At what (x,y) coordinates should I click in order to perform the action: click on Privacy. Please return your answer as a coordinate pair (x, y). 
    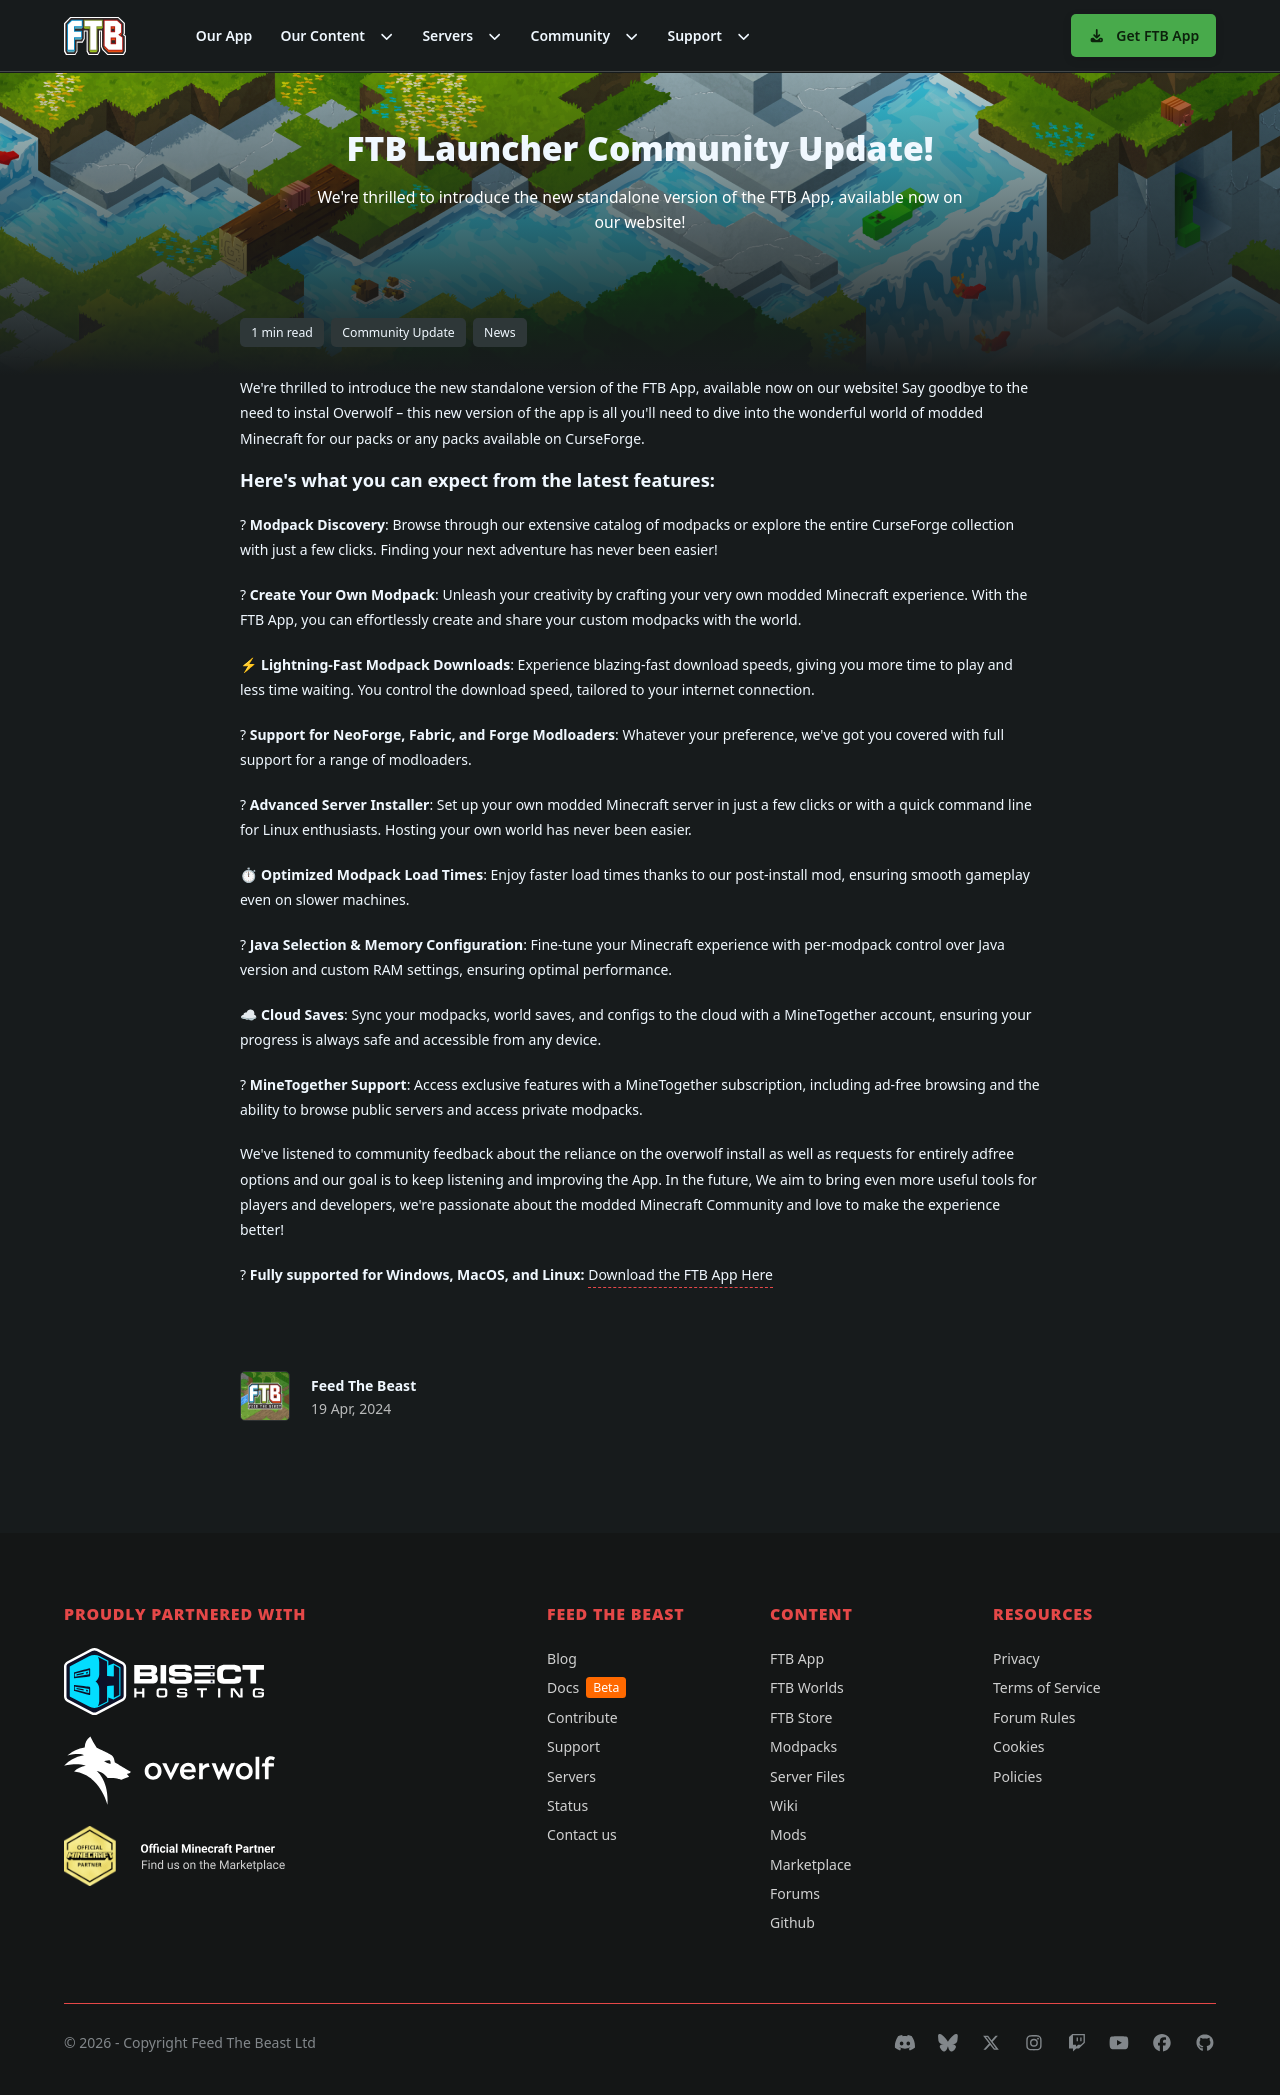
    Looking at the image, I should click on (1016, 1658).